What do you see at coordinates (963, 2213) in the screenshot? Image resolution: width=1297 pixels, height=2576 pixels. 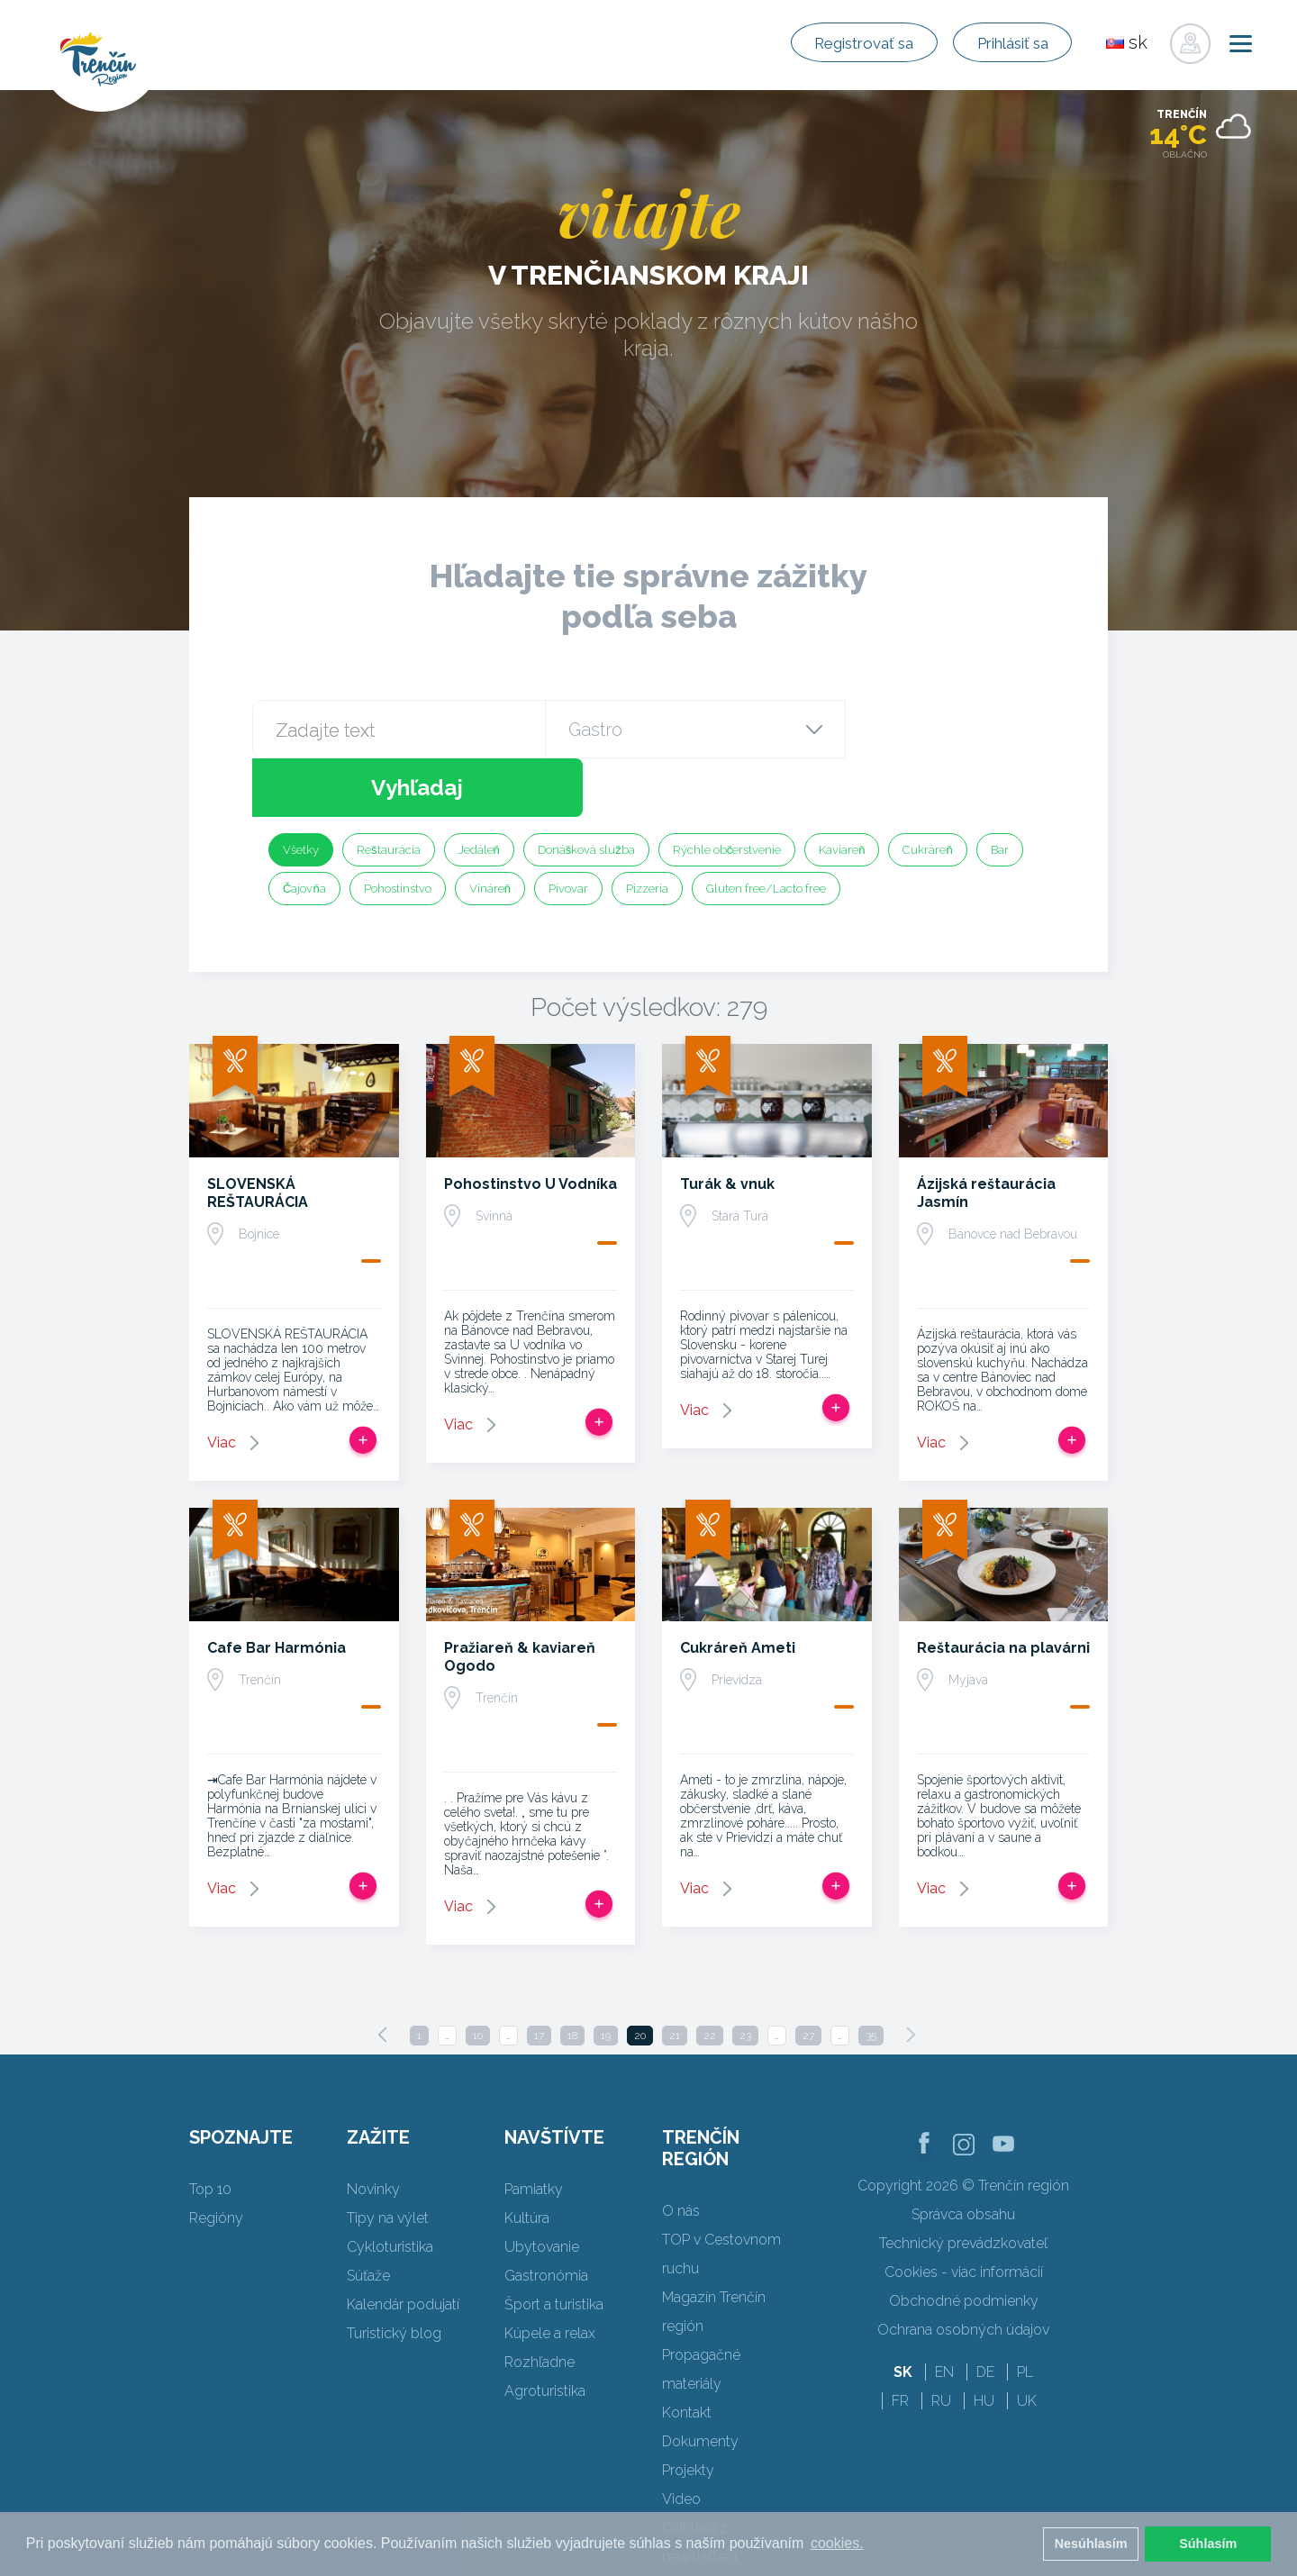 I see `Cookies - viac informácií` at bounding box center [963, 2213].